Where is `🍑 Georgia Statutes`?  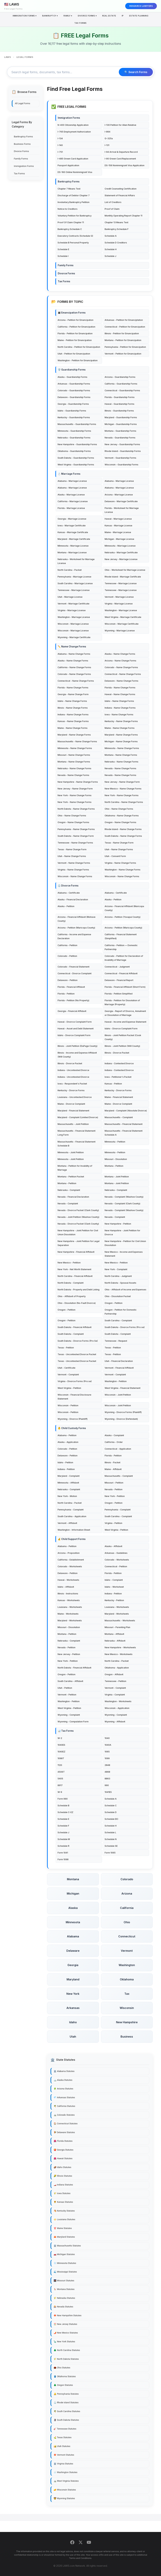 🍑 Georgia Statutes is located at coordinates (63, 2149).